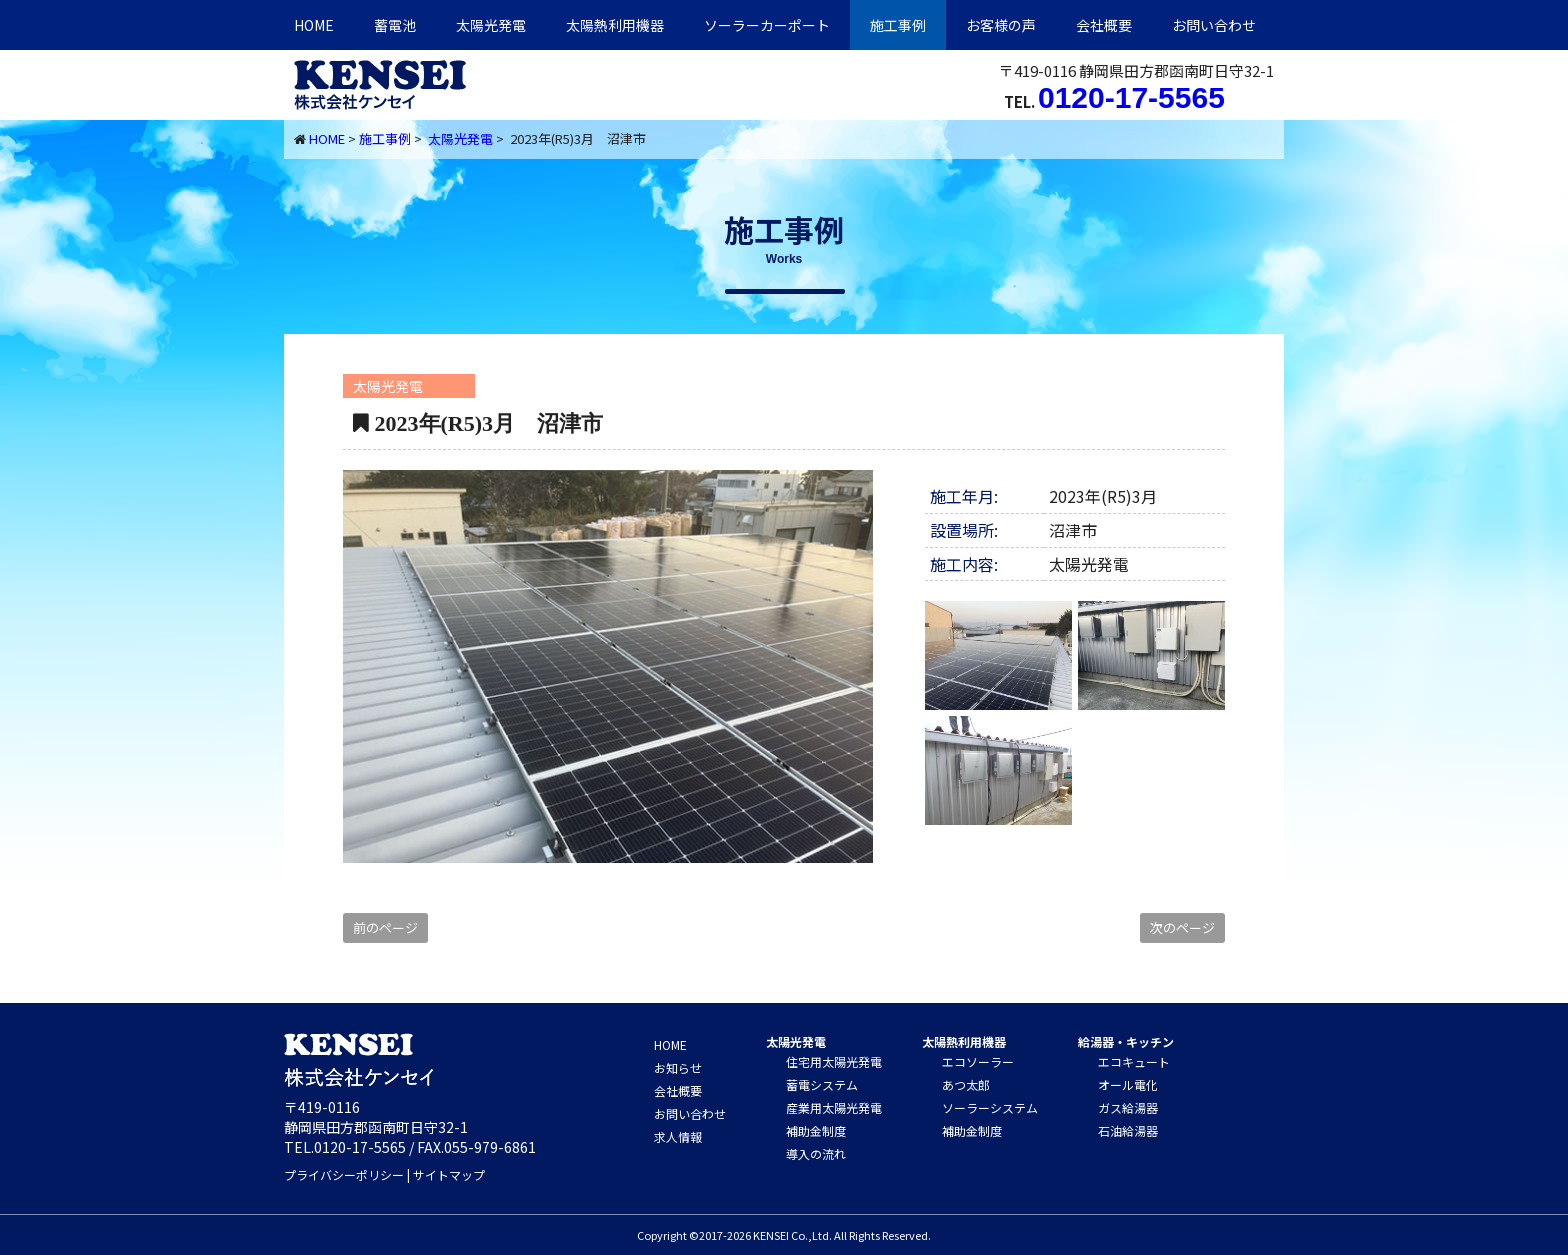 The height and width of the screenshot is (1255, 1568). I want to click on プライバシーポリシー, so click(344, 1174).